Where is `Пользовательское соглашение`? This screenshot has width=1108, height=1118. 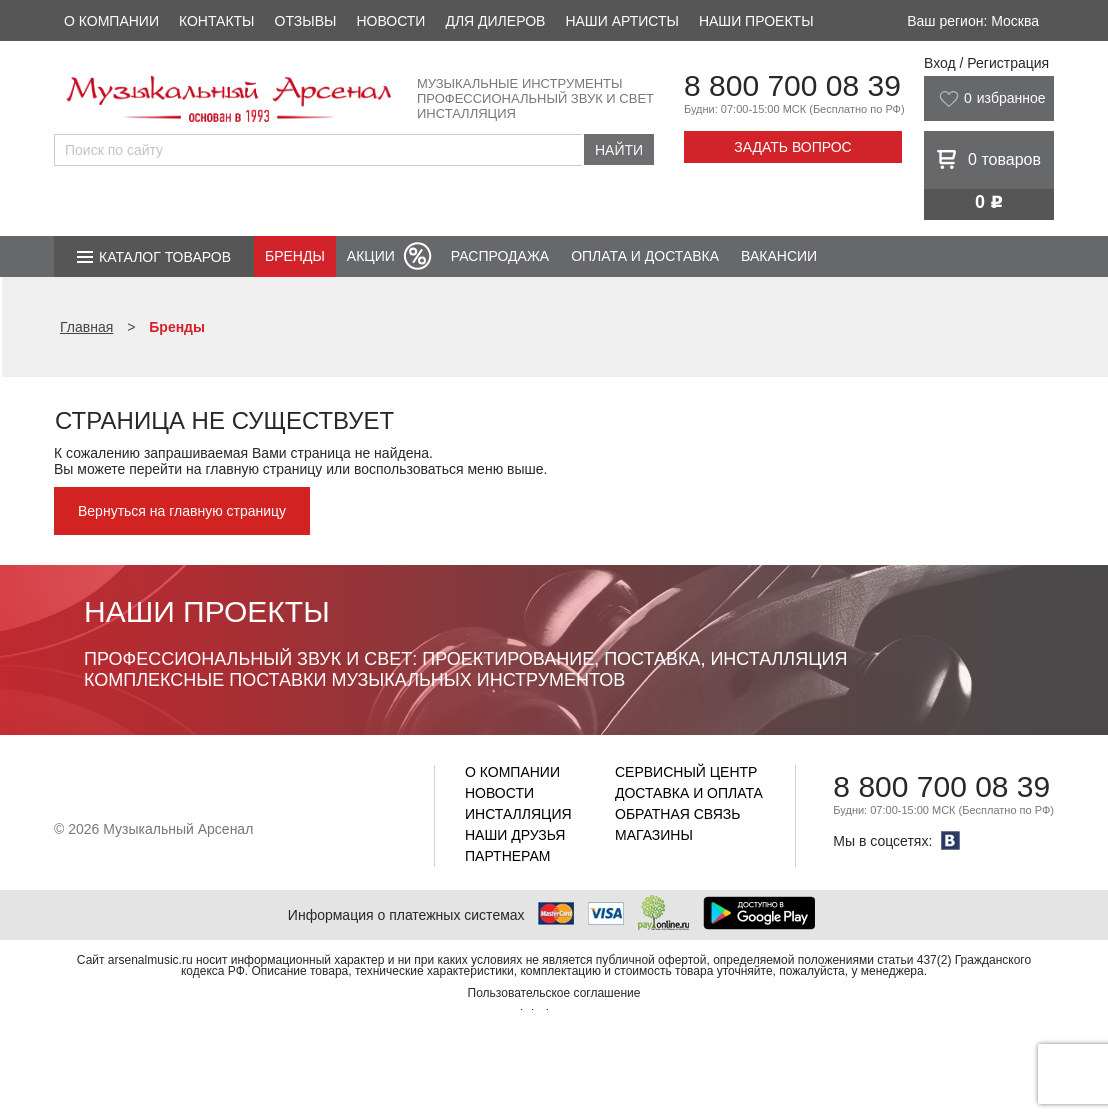 Пользовательское соглашение is located at coordinates (554, 993).